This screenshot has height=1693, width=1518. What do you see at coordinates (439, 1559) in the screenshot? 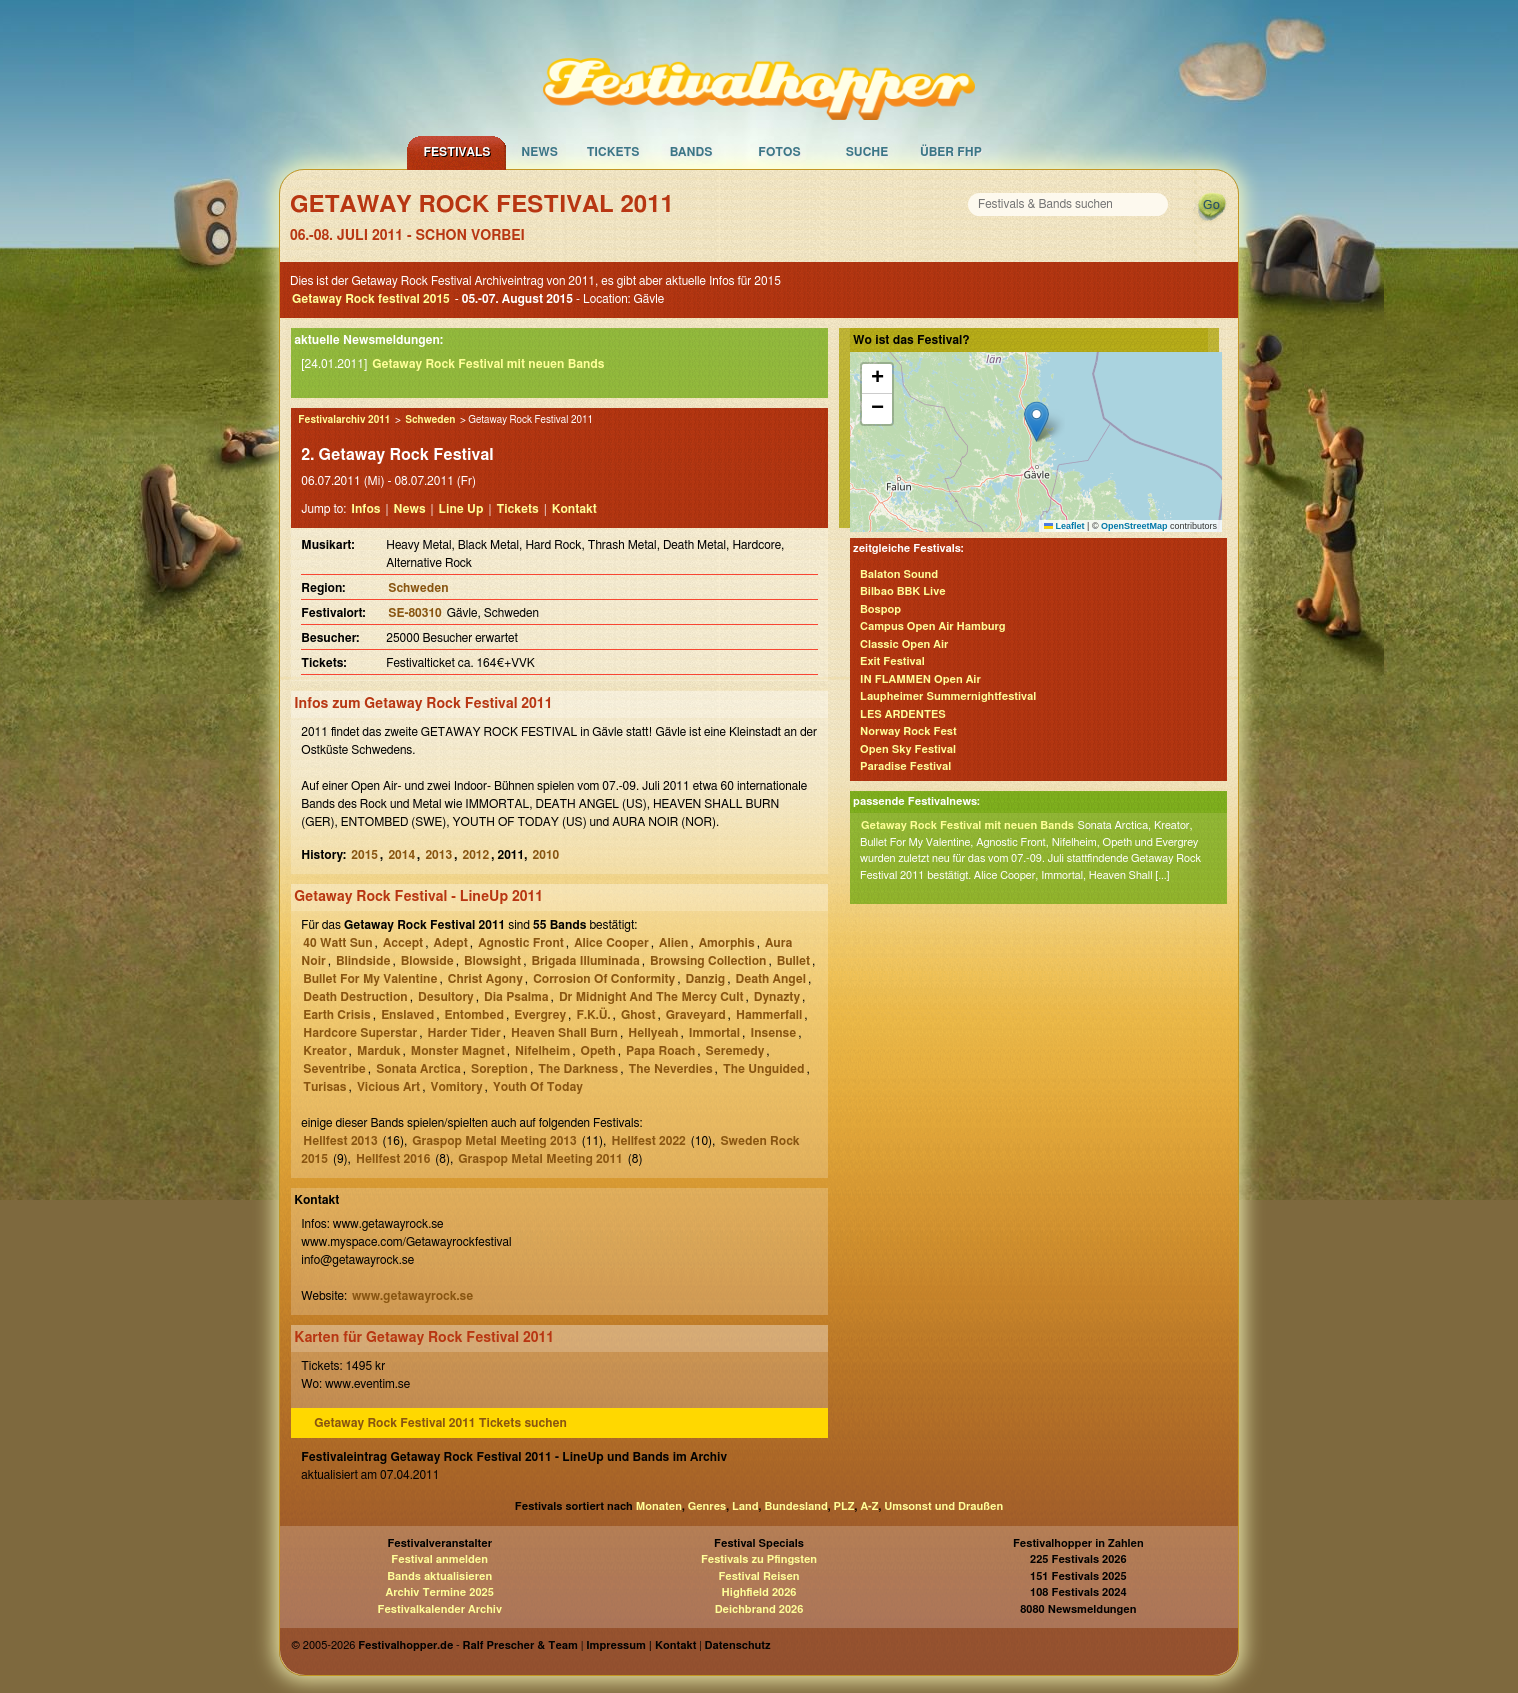
I see `Festival anmelden` at bounding box center [439, 1559].